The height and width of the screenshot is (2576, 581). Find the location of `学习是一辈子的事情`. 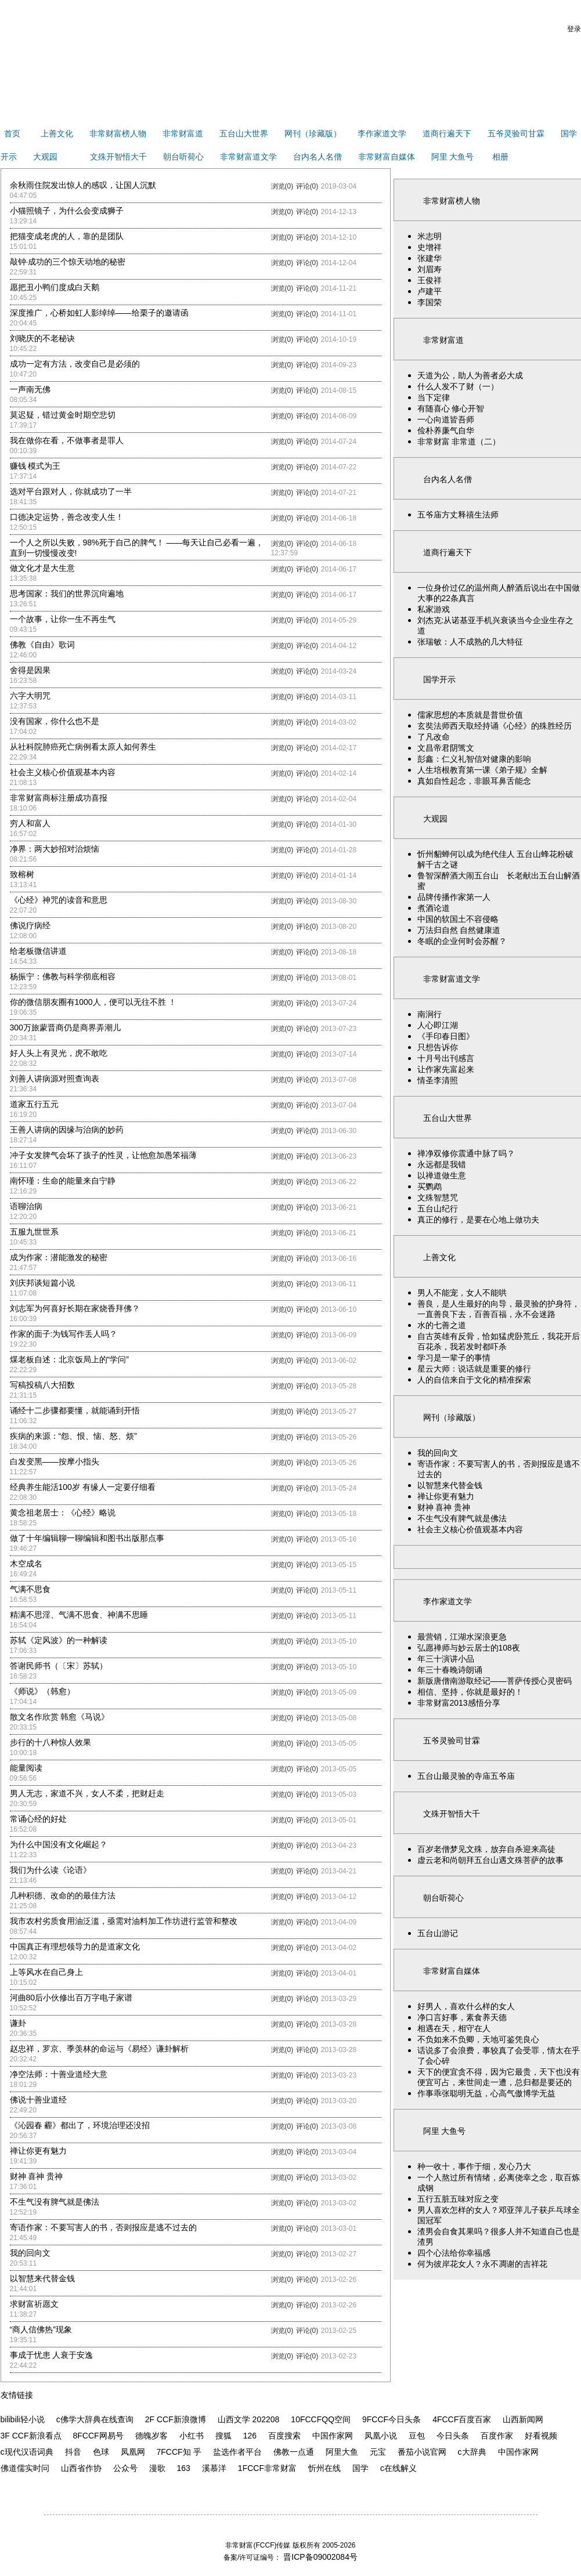

学习是一辈子的事情 is located at coordinates (453, 1357).